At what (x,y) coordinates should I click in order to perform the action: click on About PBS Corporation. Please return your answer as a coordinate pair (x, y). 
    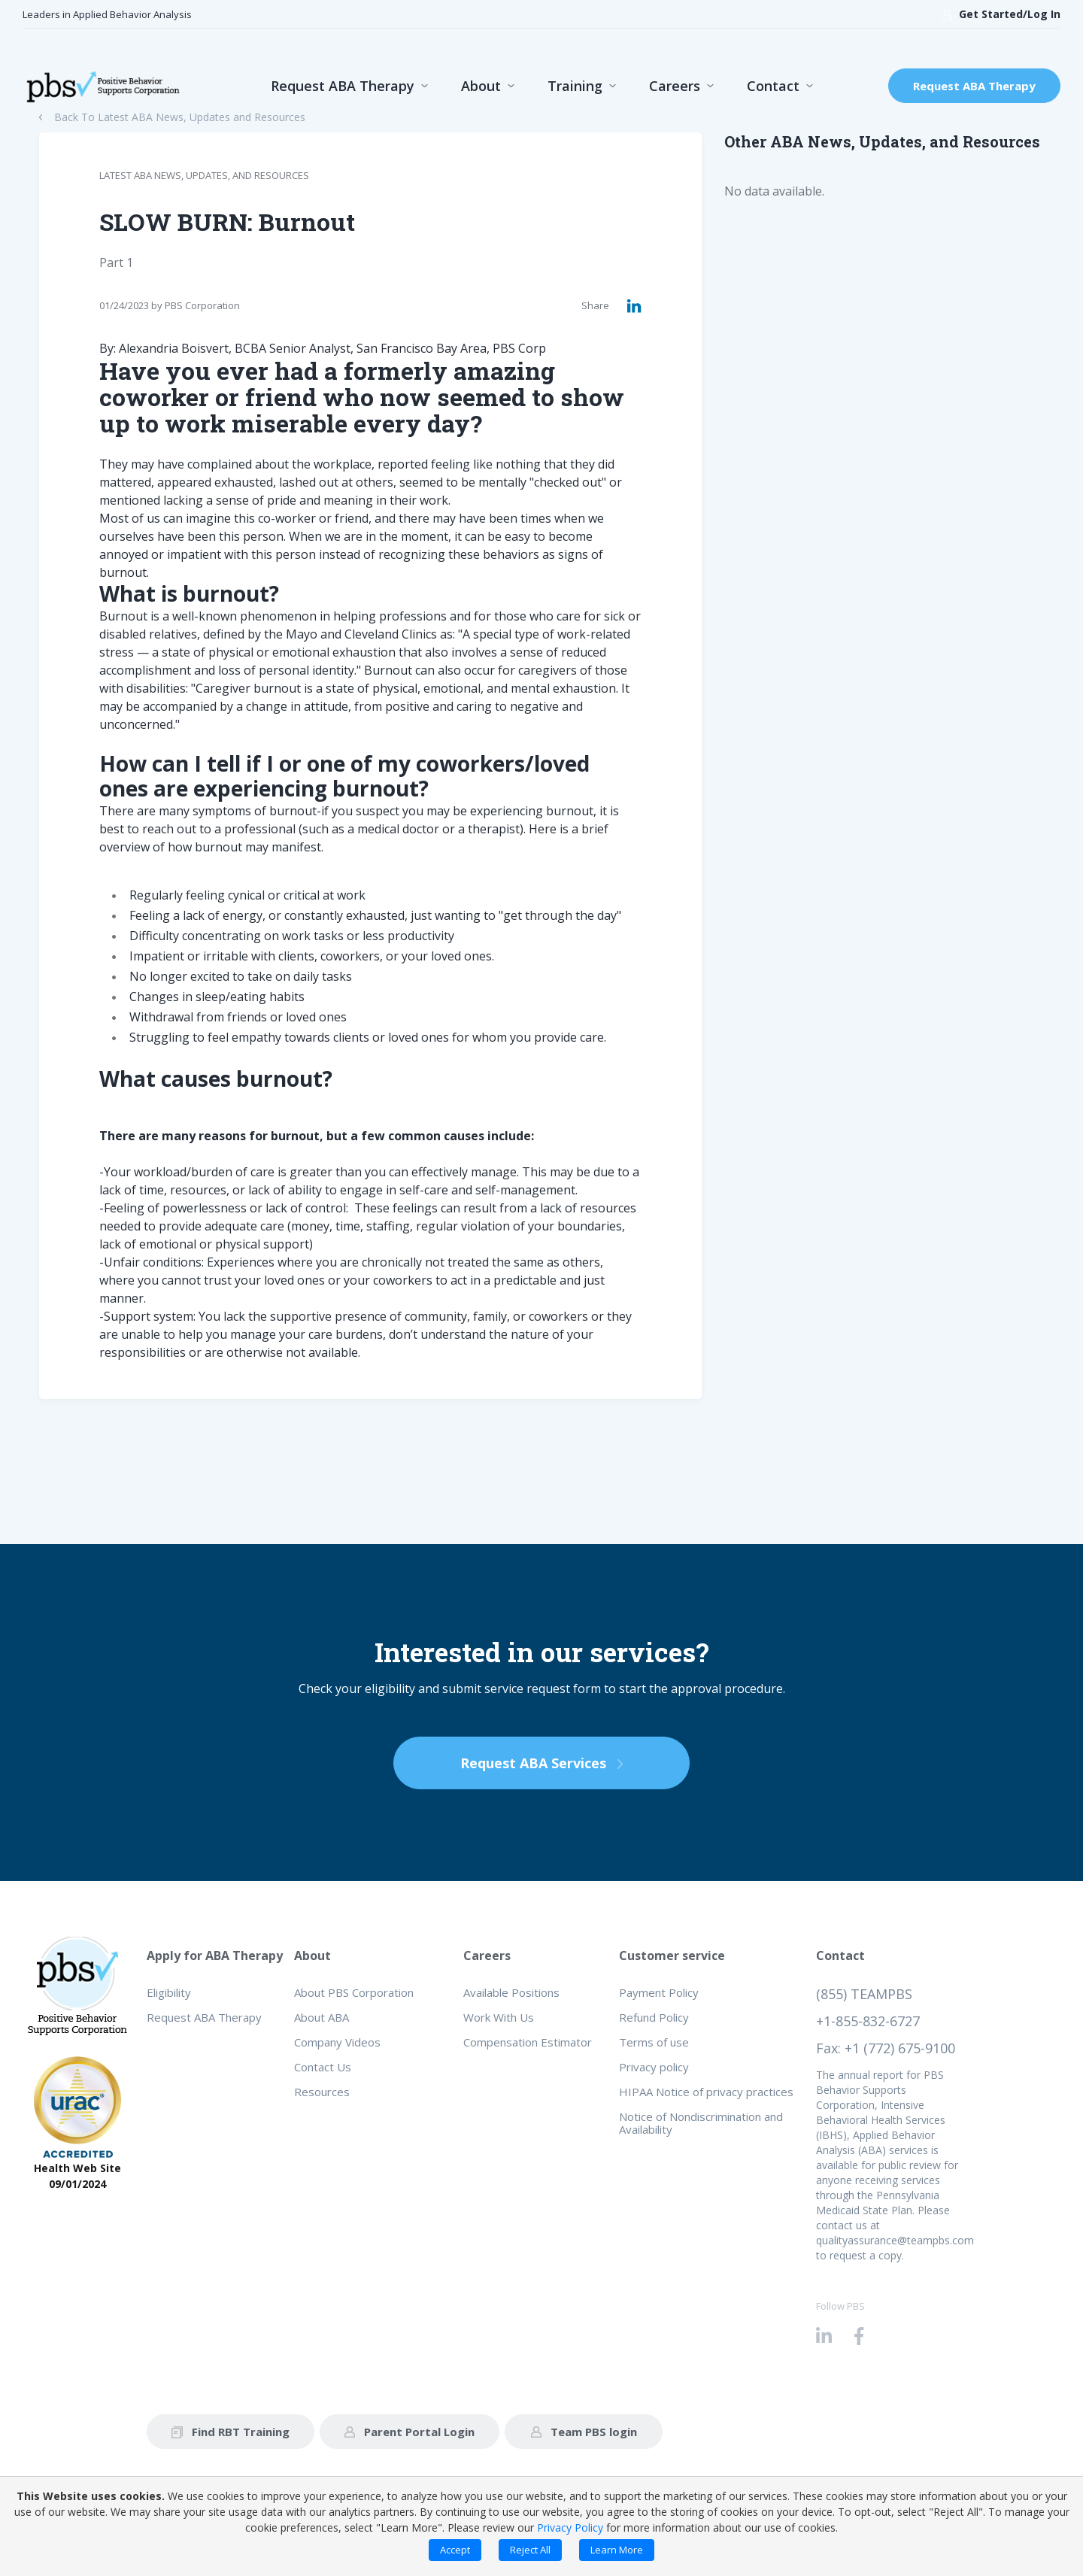
    Looking at the image, I should click on (354, 1992).